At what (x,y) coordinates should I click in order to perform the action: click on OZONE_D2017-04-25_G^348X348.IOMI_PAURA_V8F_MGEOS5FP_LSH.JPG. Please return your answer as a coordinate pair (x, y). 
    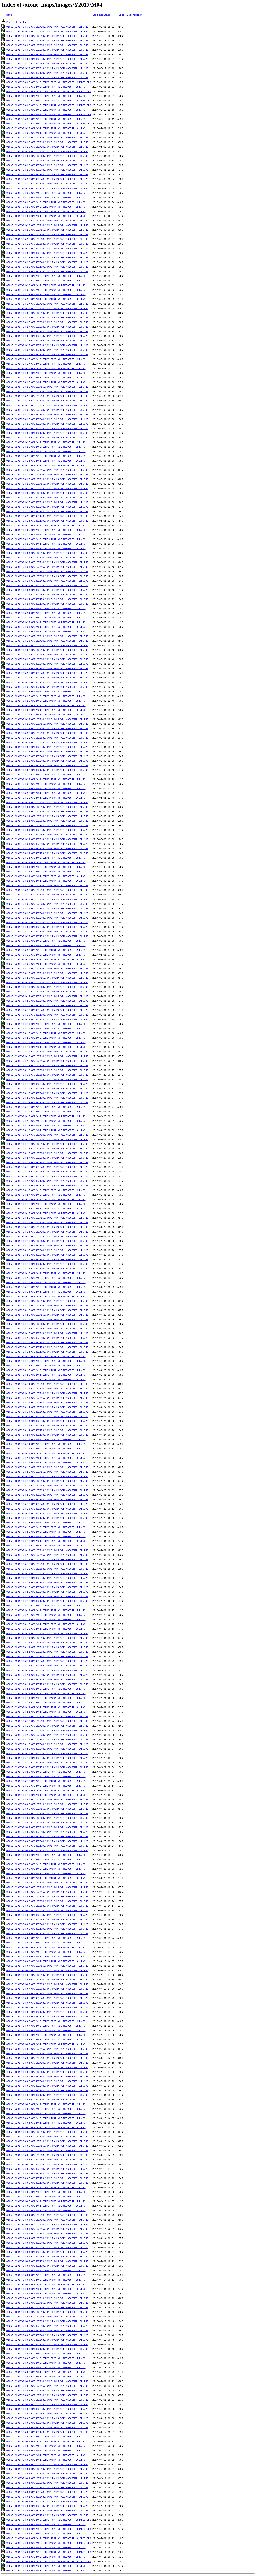
    Looking at the image, I should click on (47, 506).